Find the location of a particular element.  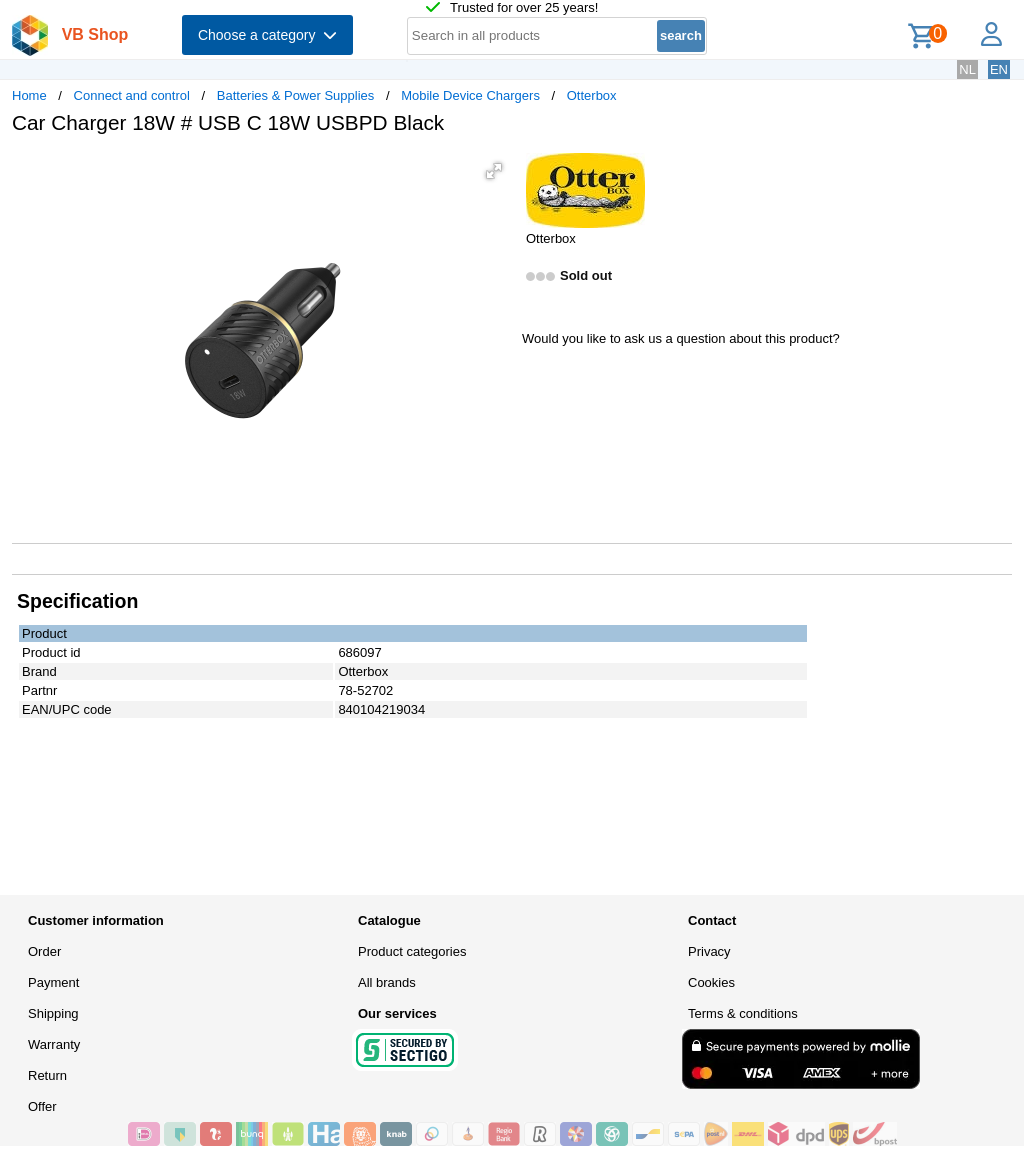

Otterbox is located at coordinates (592, 95).